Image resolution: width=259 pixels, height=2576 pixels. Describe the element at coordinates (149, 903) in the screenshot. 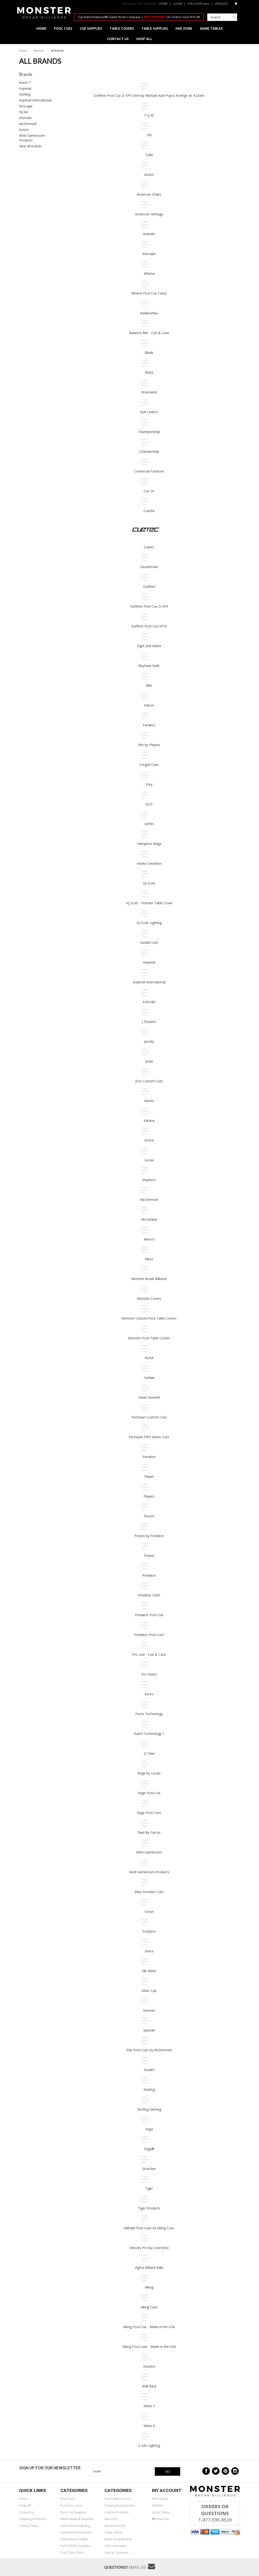

I see `HJ Scott - Premier Table Cover` at that location.